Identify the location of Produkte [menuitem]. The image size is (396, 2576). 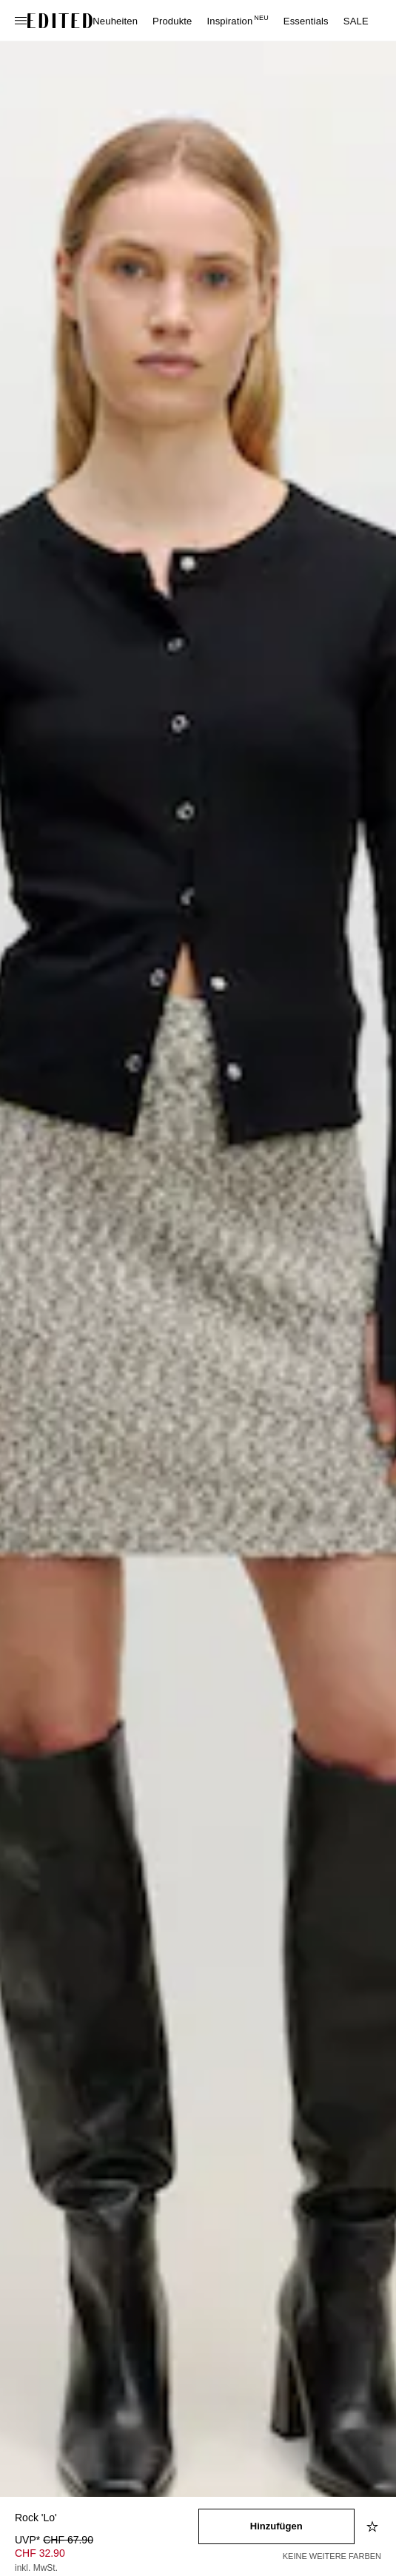
(172, 21).